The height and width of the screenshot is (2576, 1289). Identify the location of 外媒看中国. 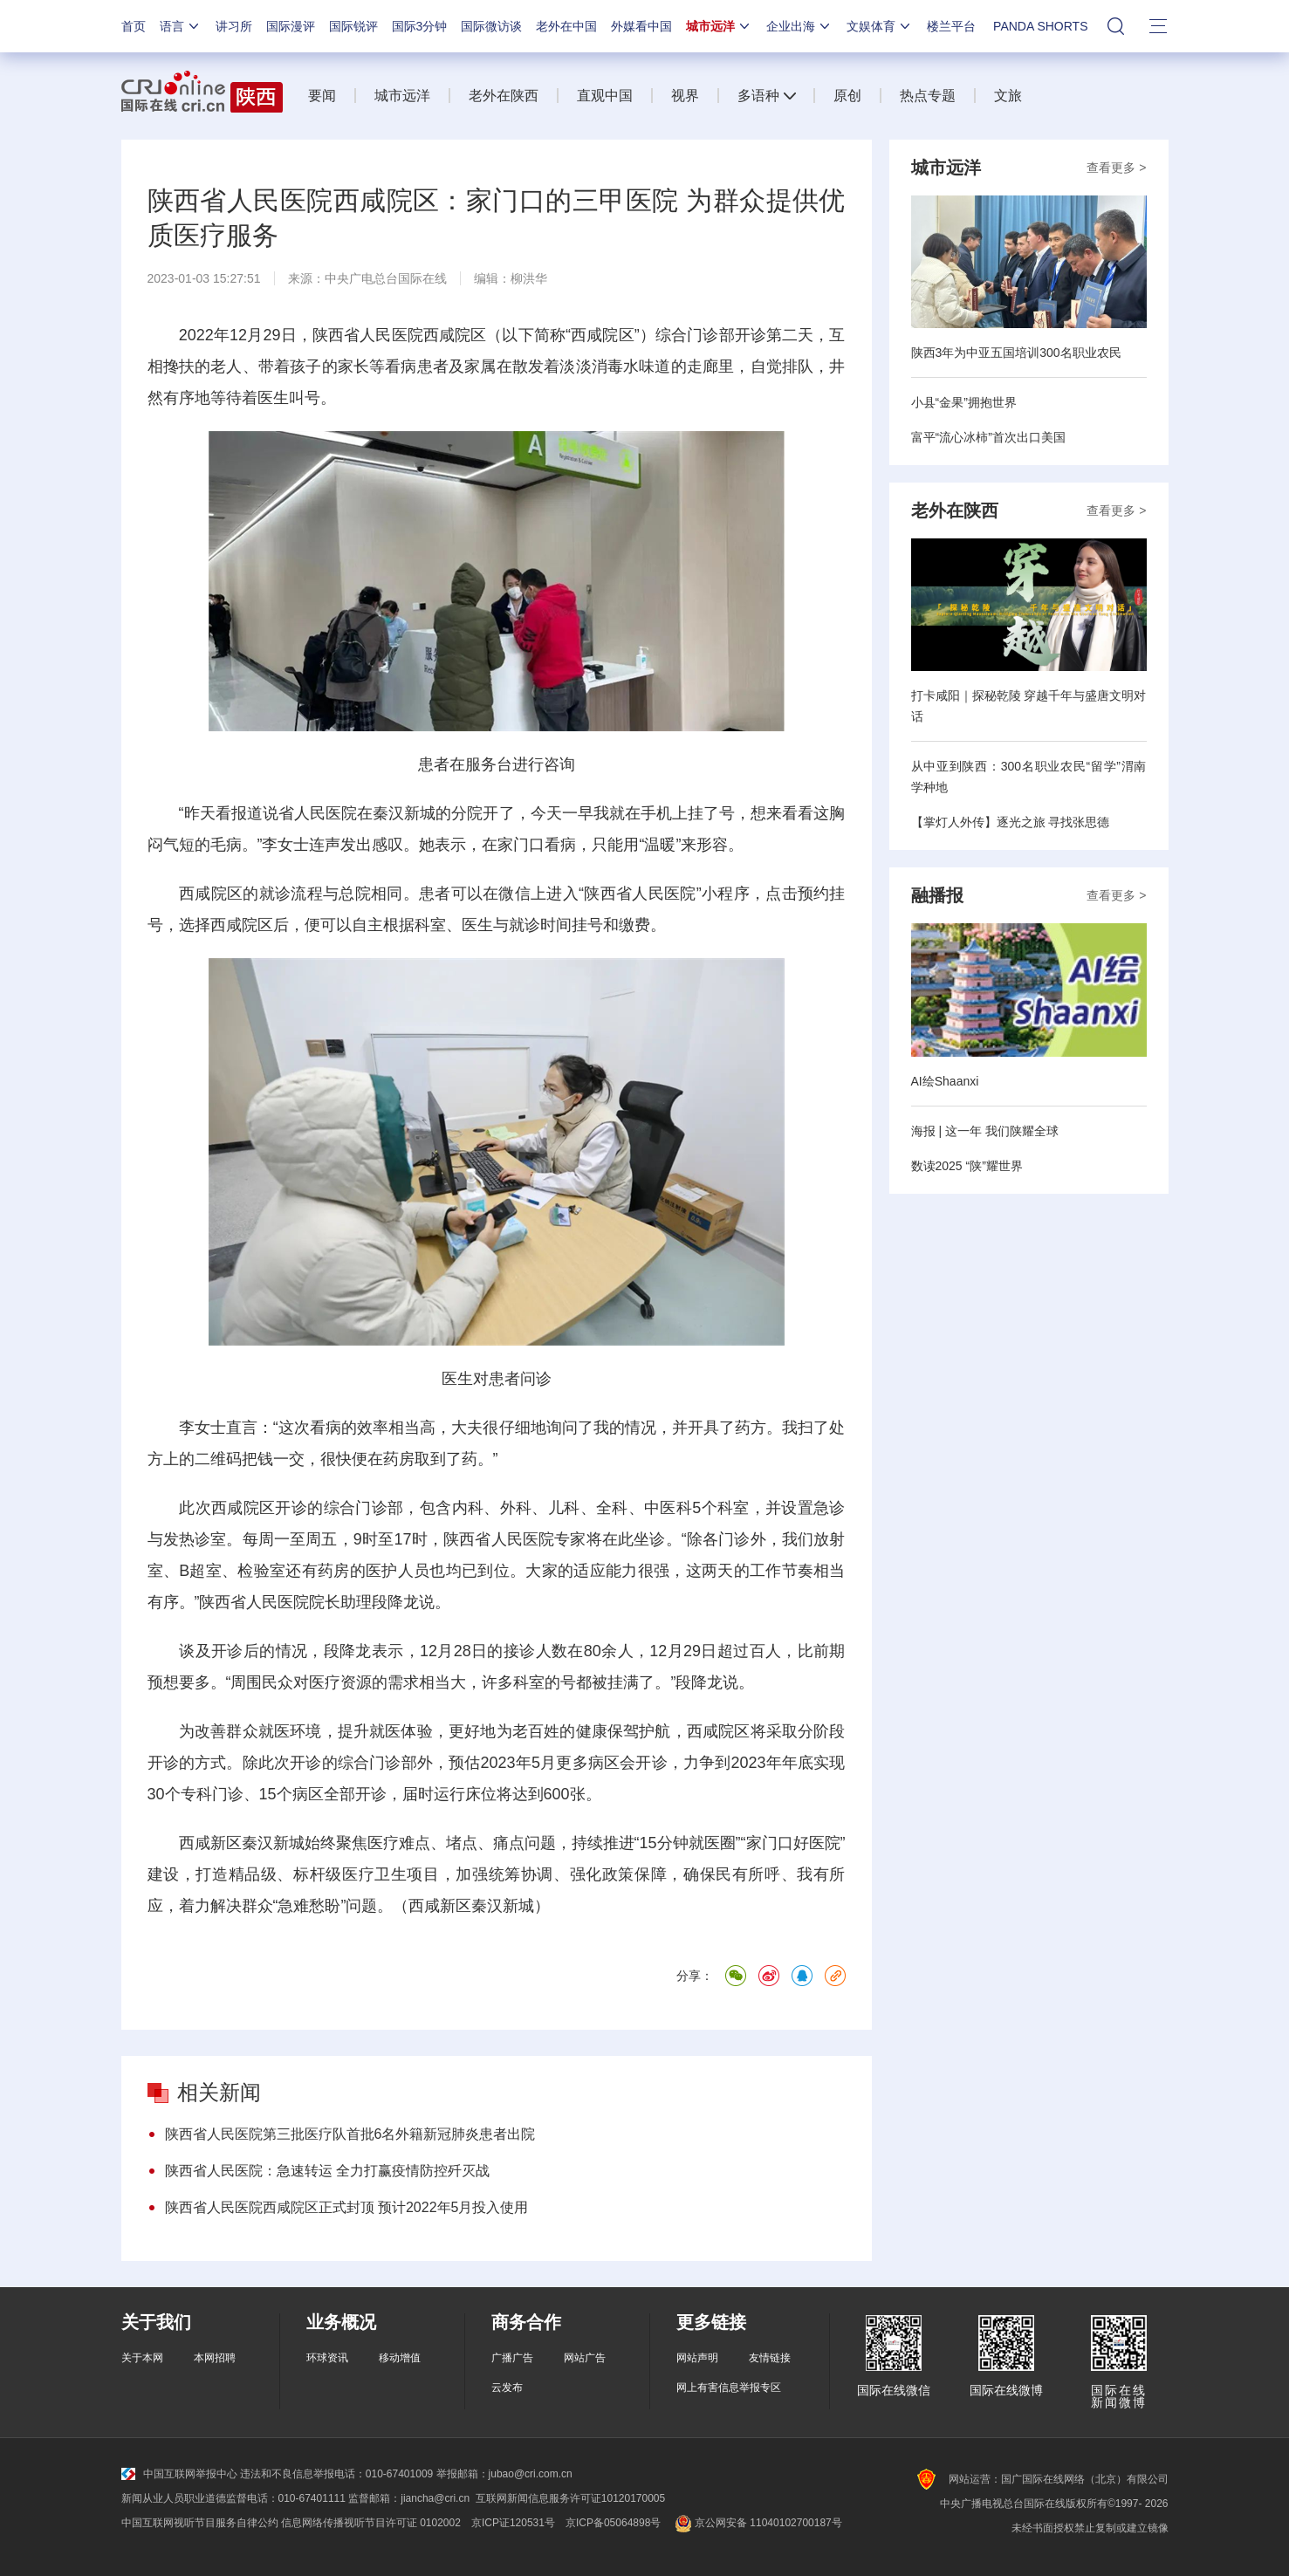
(641, 26).